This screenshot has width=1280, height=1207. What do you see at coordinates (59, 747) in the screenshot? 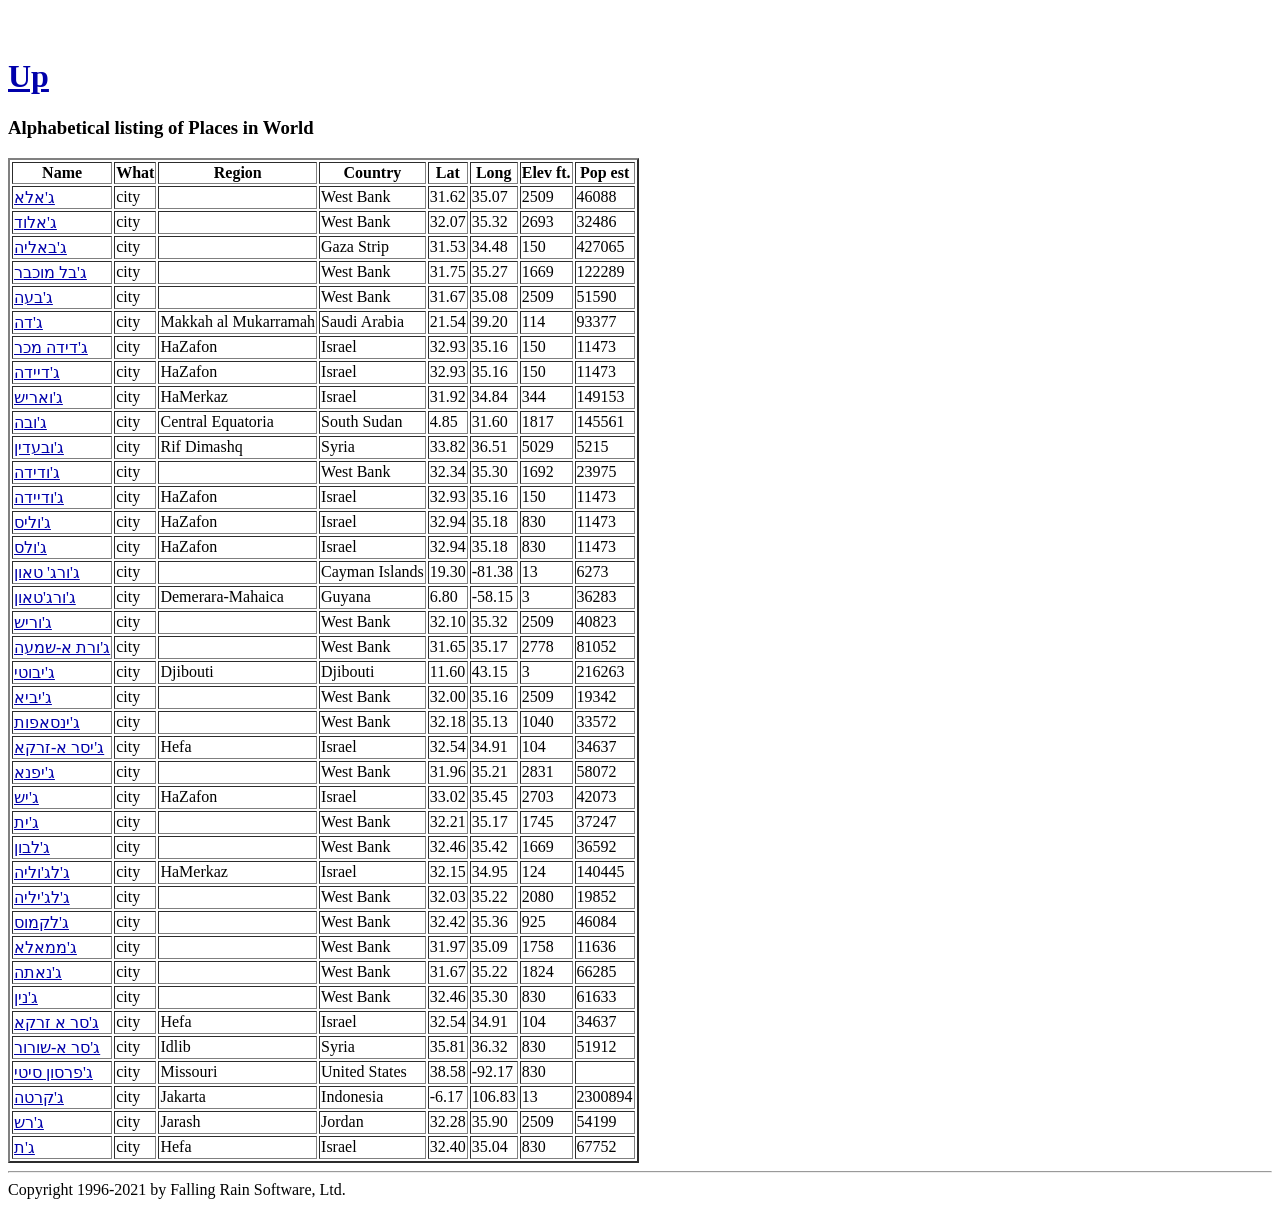
I see `ג'יסר א-זרקא` at bounding box center [59, 747].